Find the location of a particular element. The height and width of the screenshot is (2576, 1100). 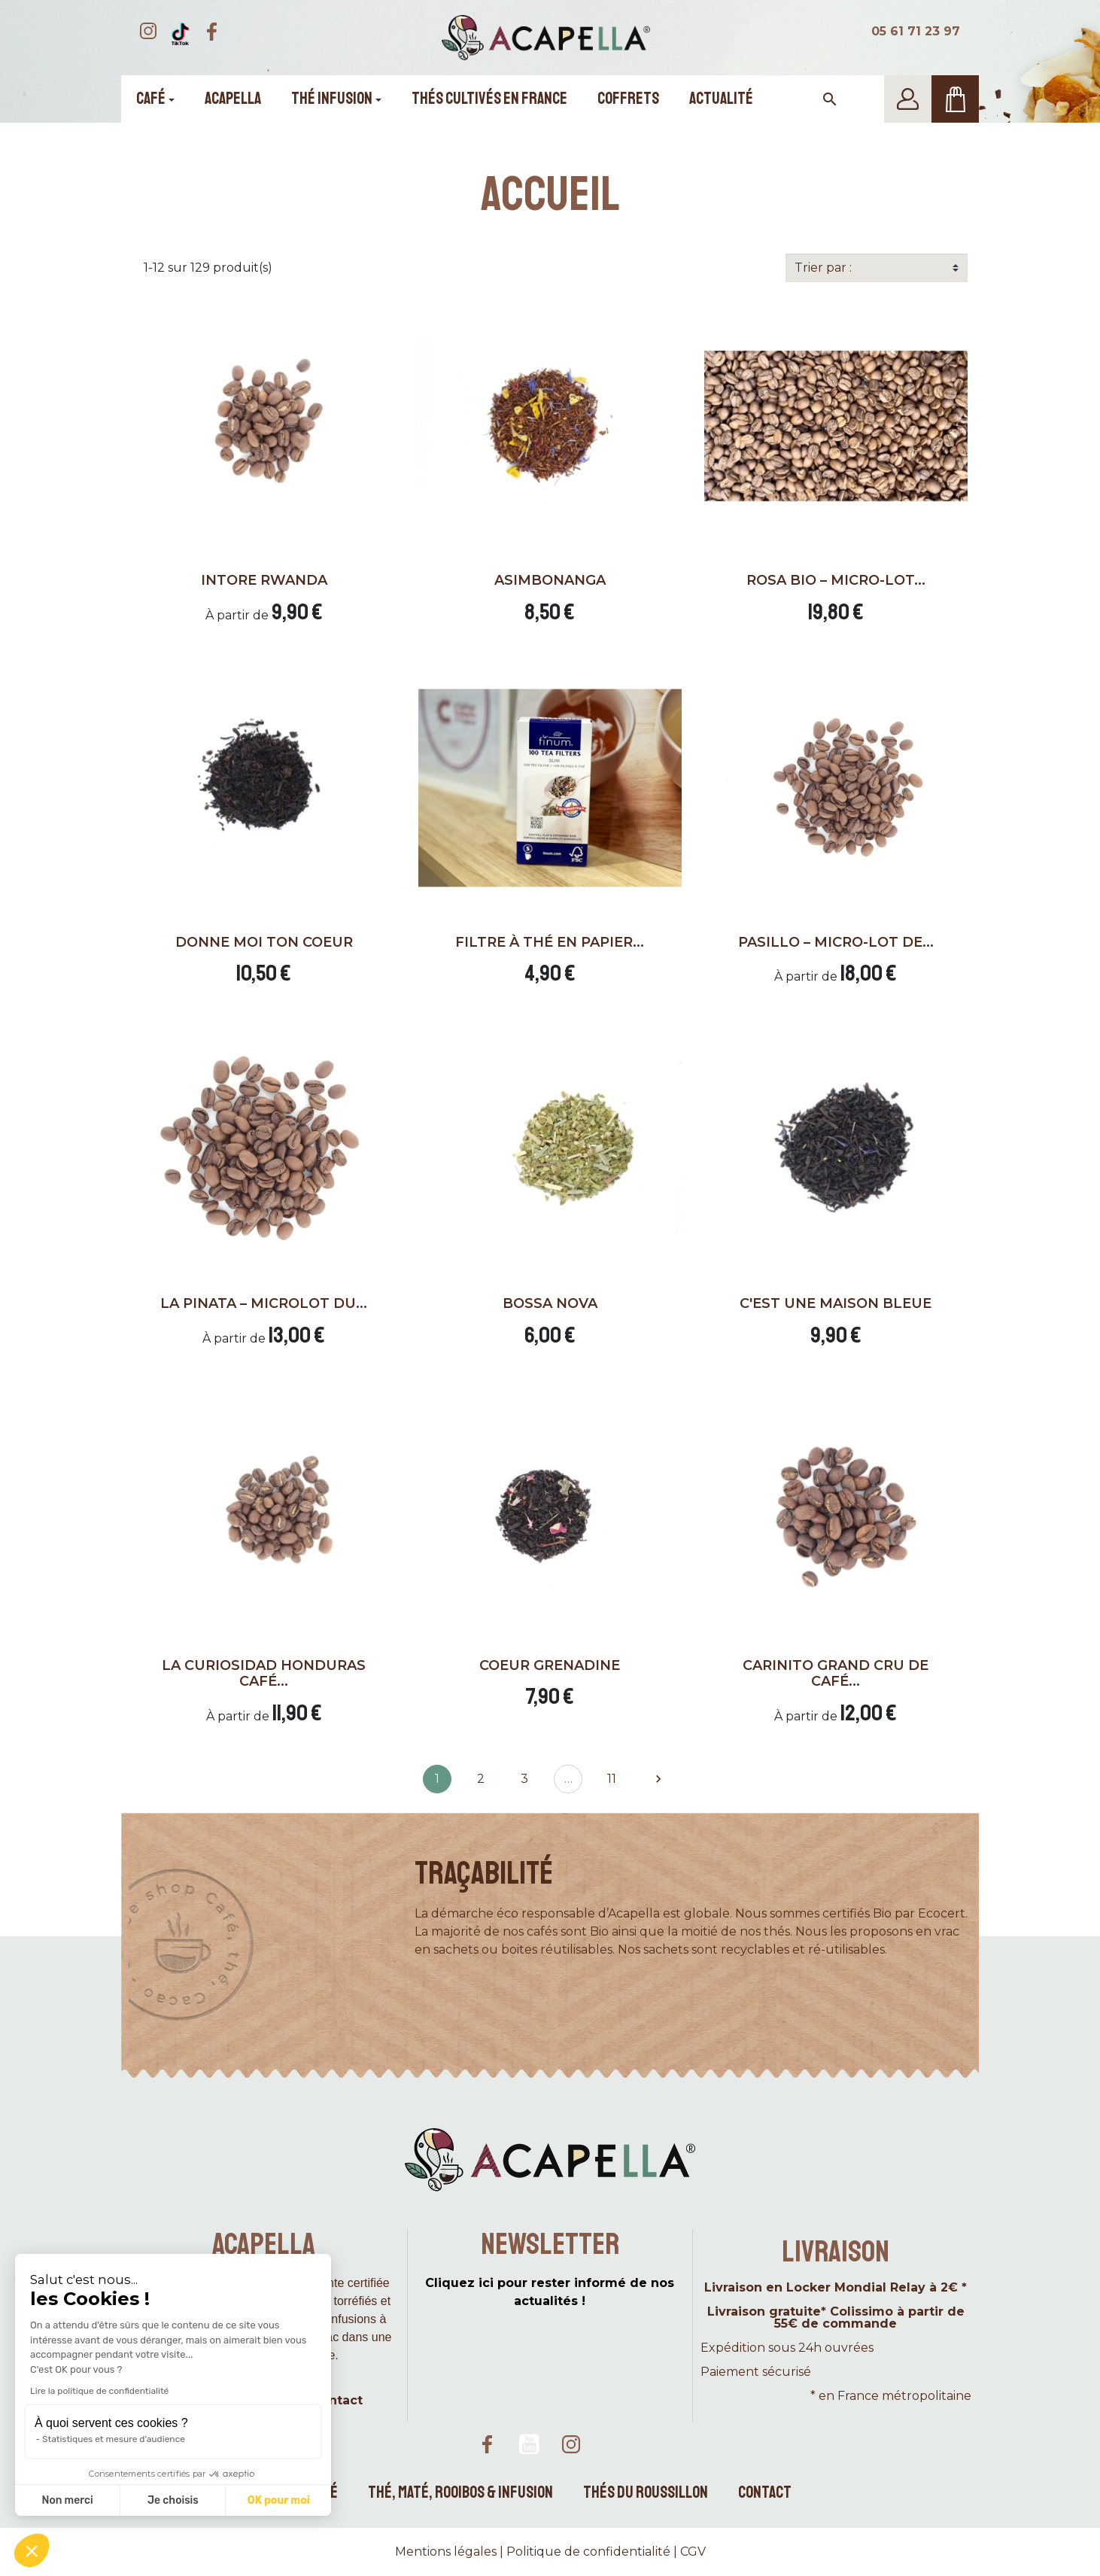

Je choisis [Je choisis les cookies à configurer] is located at coordinates (173, 2500).